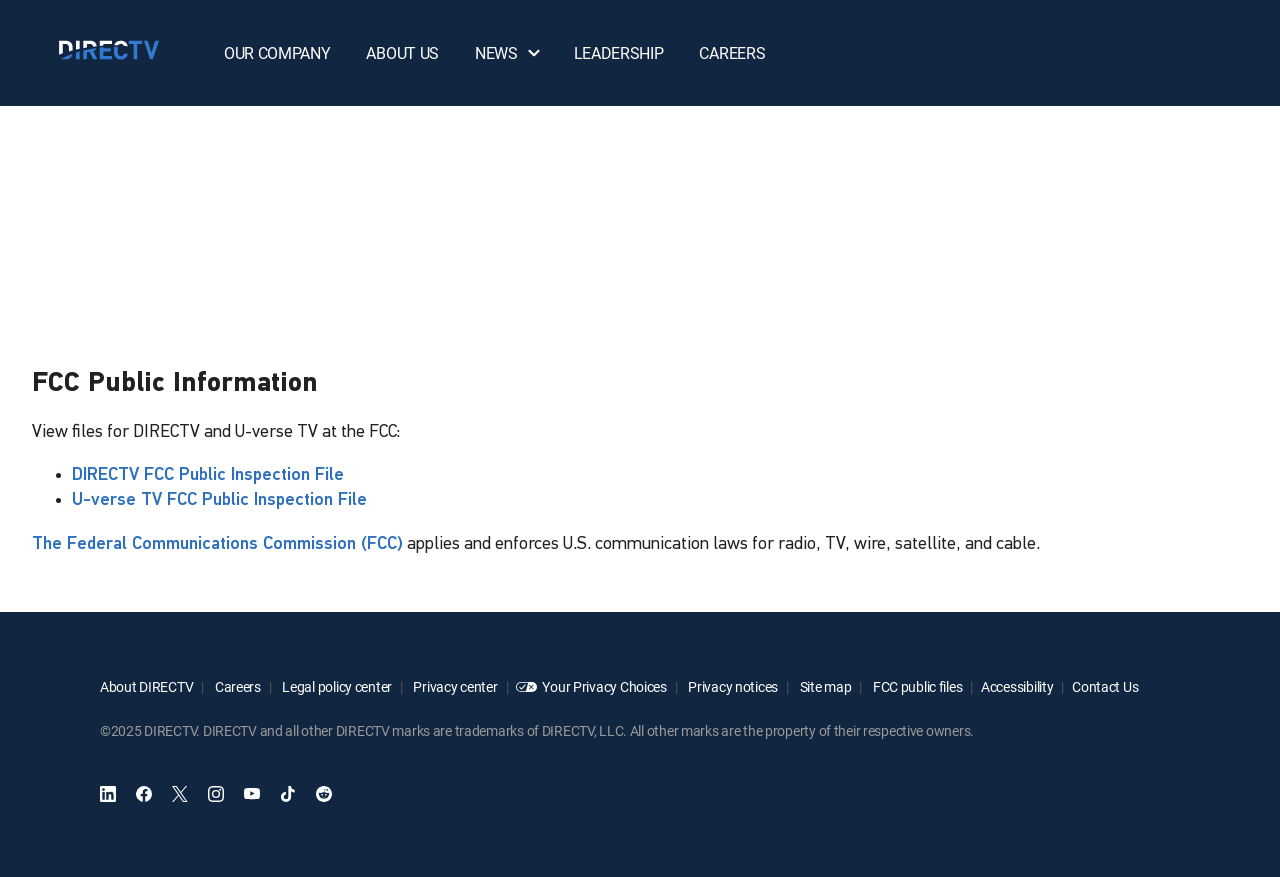  Describe the element at coordinates (146, 686) in the screenshot. I see `About DIRECTV` at that location.